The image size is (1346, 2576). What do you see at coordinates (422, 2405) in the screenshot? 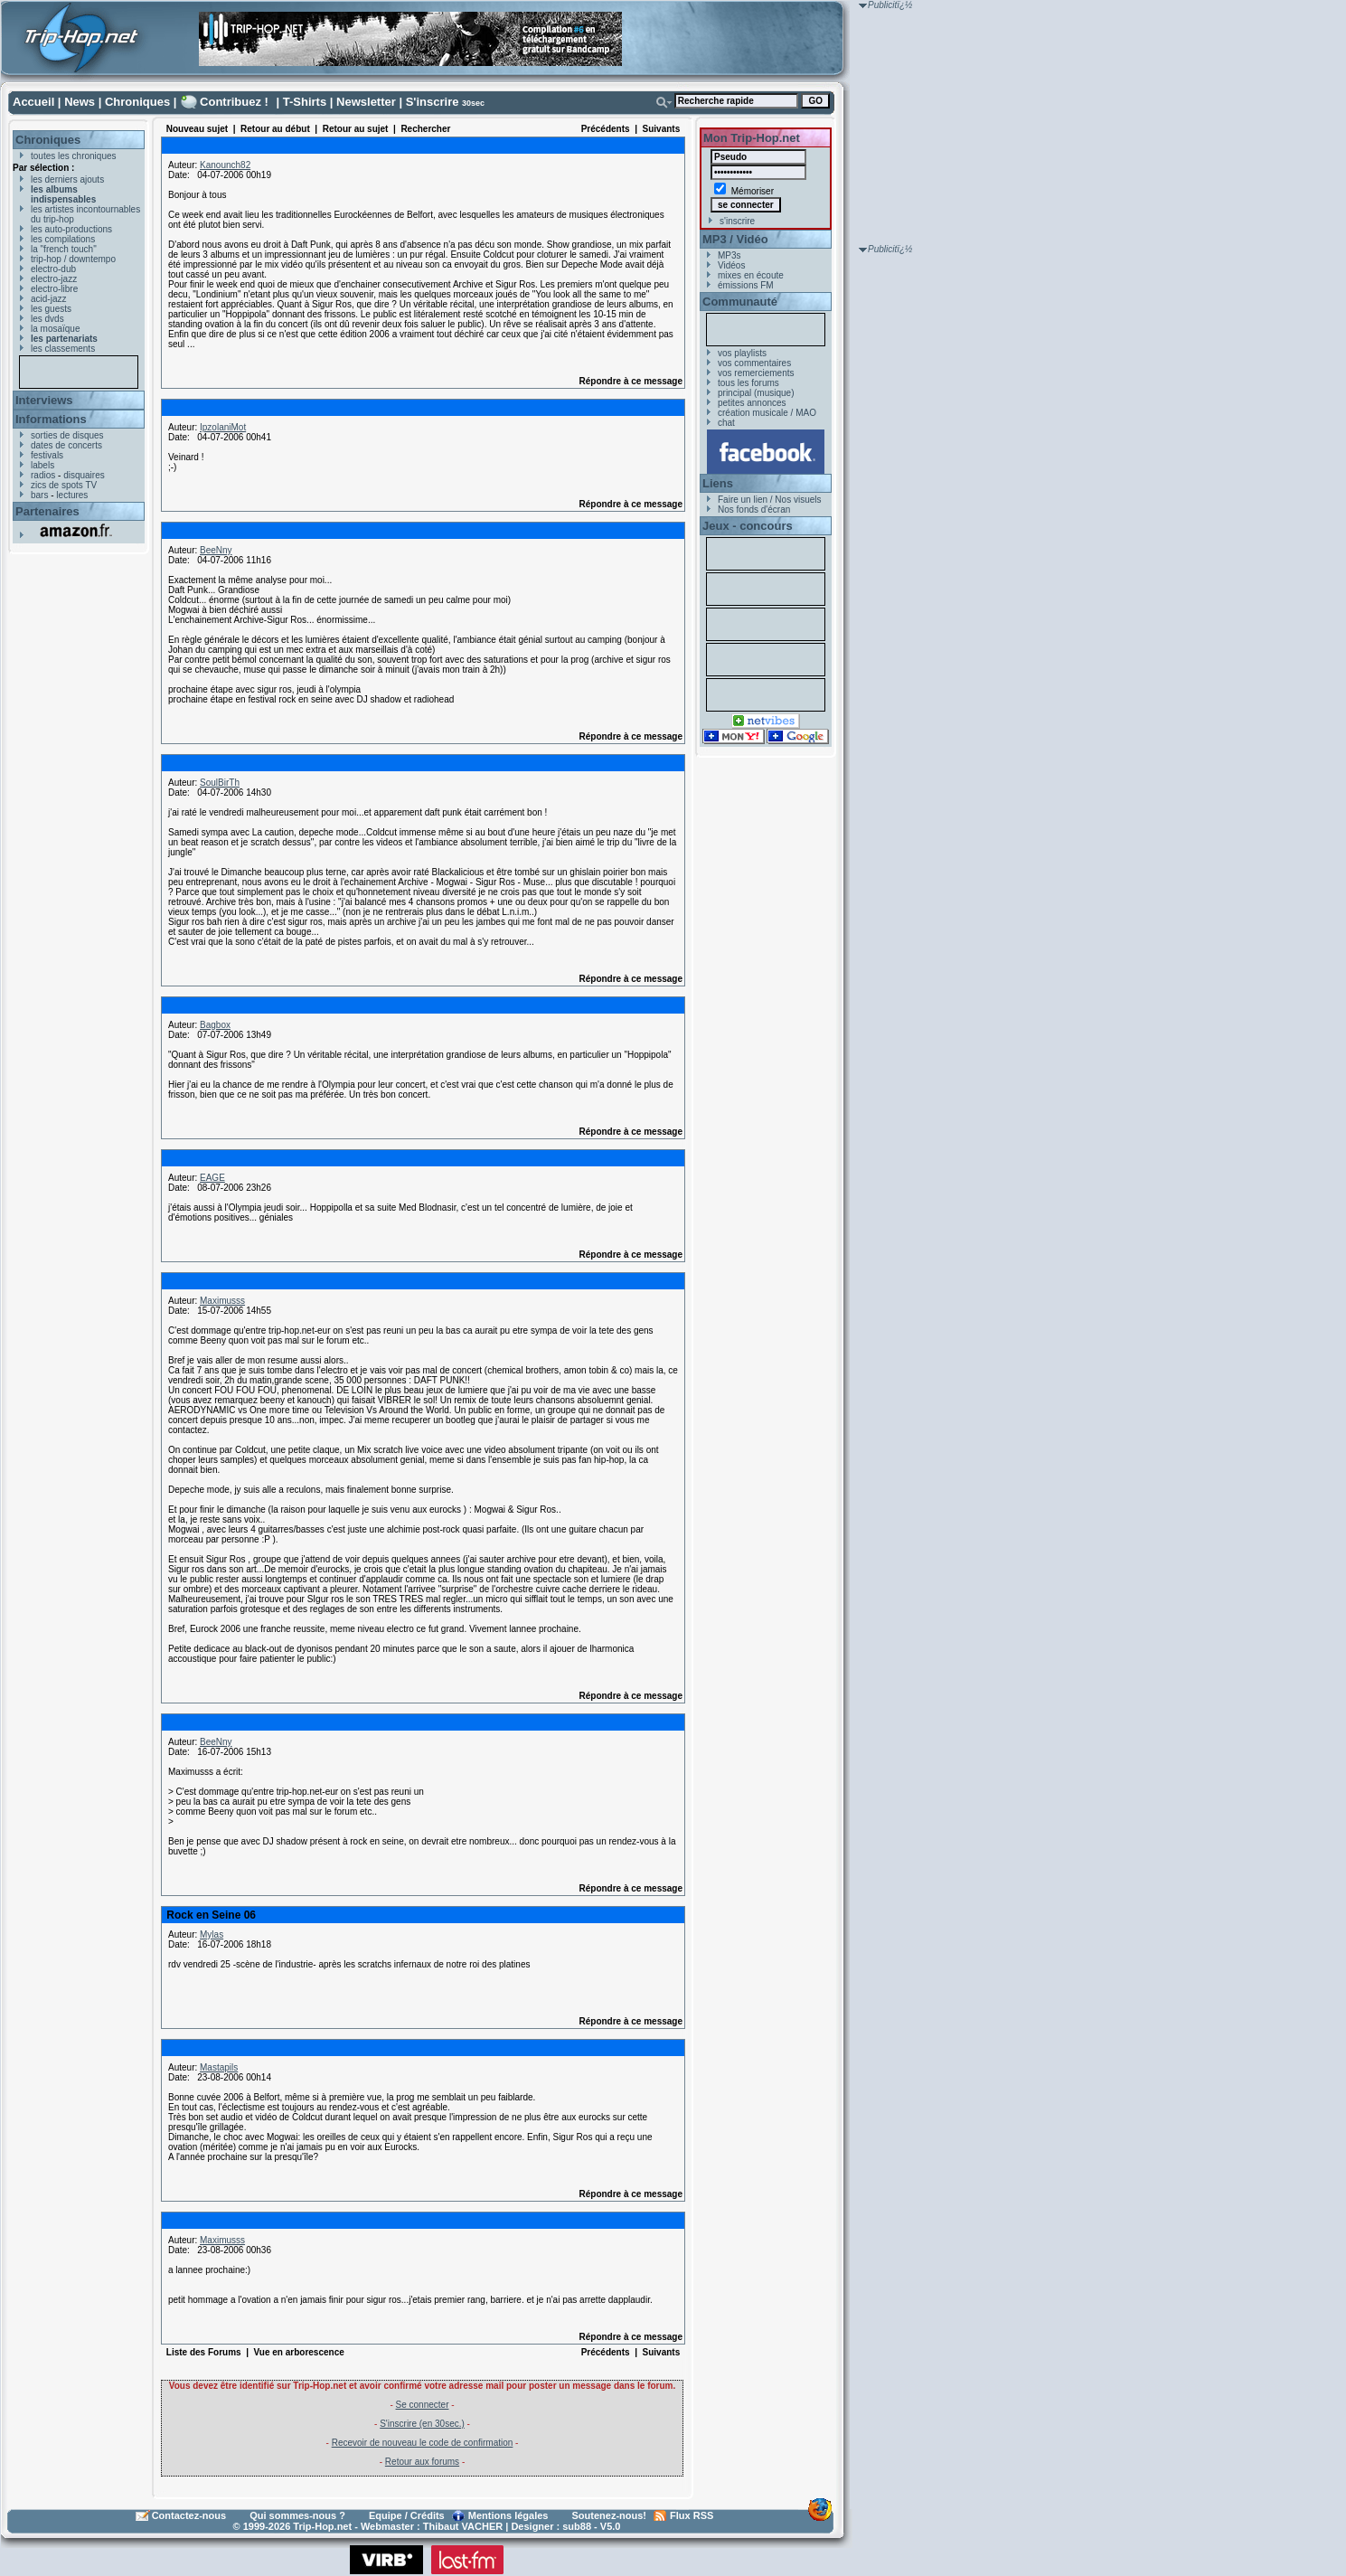
I see `Se connecter` at bounding box center [422, 2405].